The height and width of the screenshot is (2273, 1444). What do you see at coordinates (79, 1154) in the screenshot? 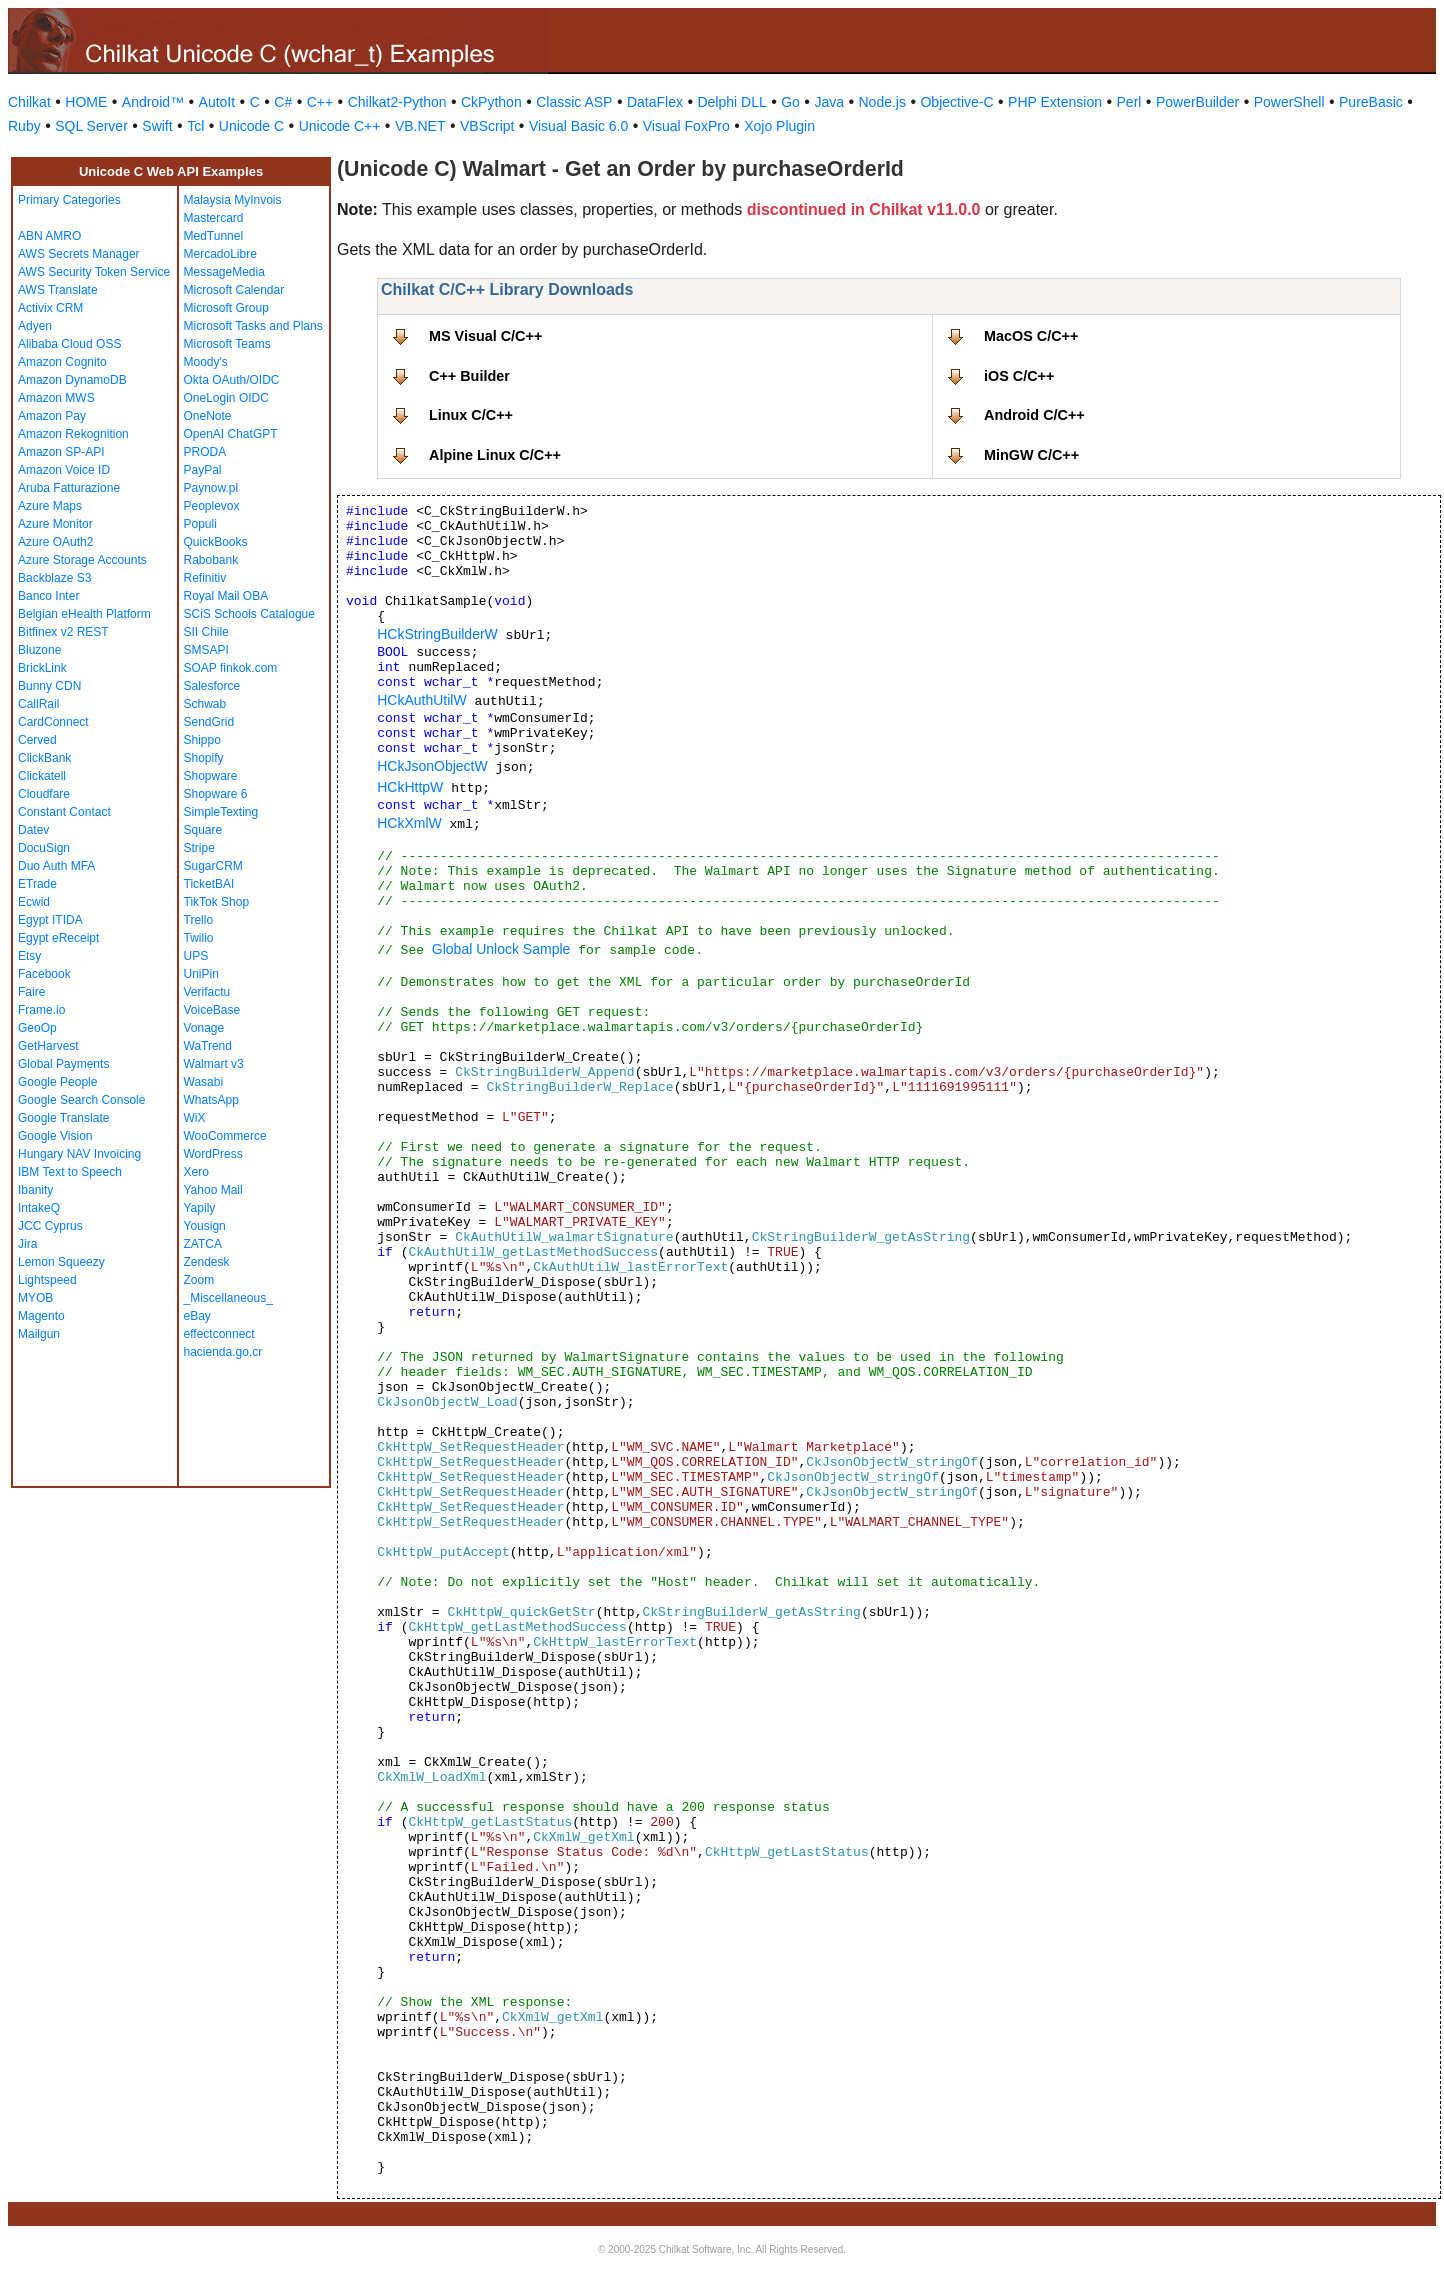
I see `Hungary NAV Invoicing` at bounding box center [79, 1154].